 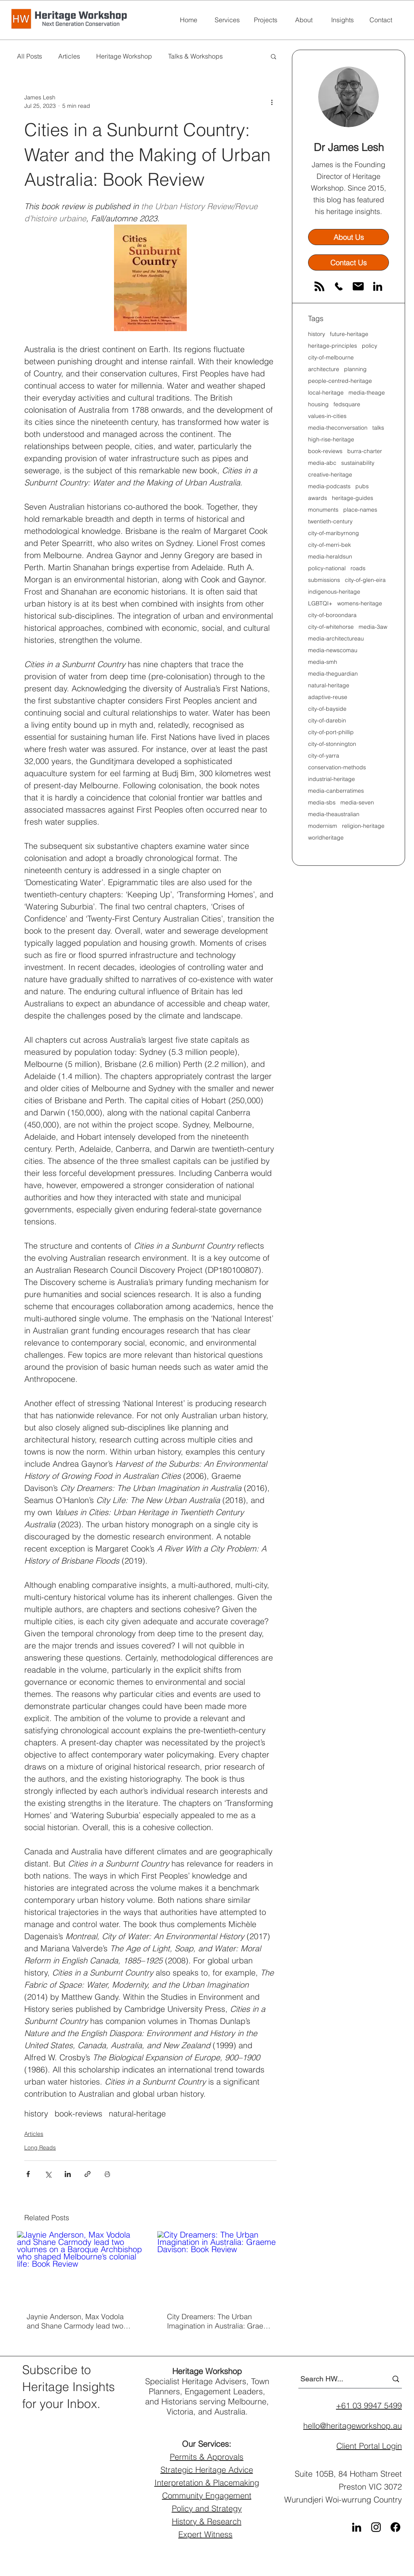 I want to click on city-of-yarra, so click(x=323, y=755).